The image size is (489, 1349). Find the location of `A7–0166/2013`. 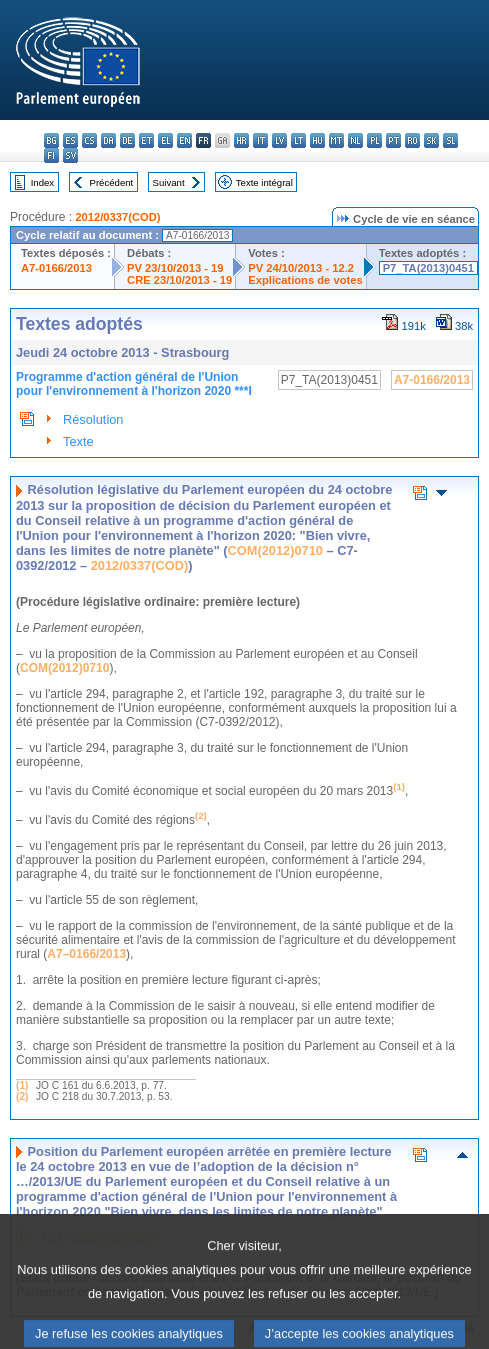

A7–0166/2013 is located at coordinates (86, 954).